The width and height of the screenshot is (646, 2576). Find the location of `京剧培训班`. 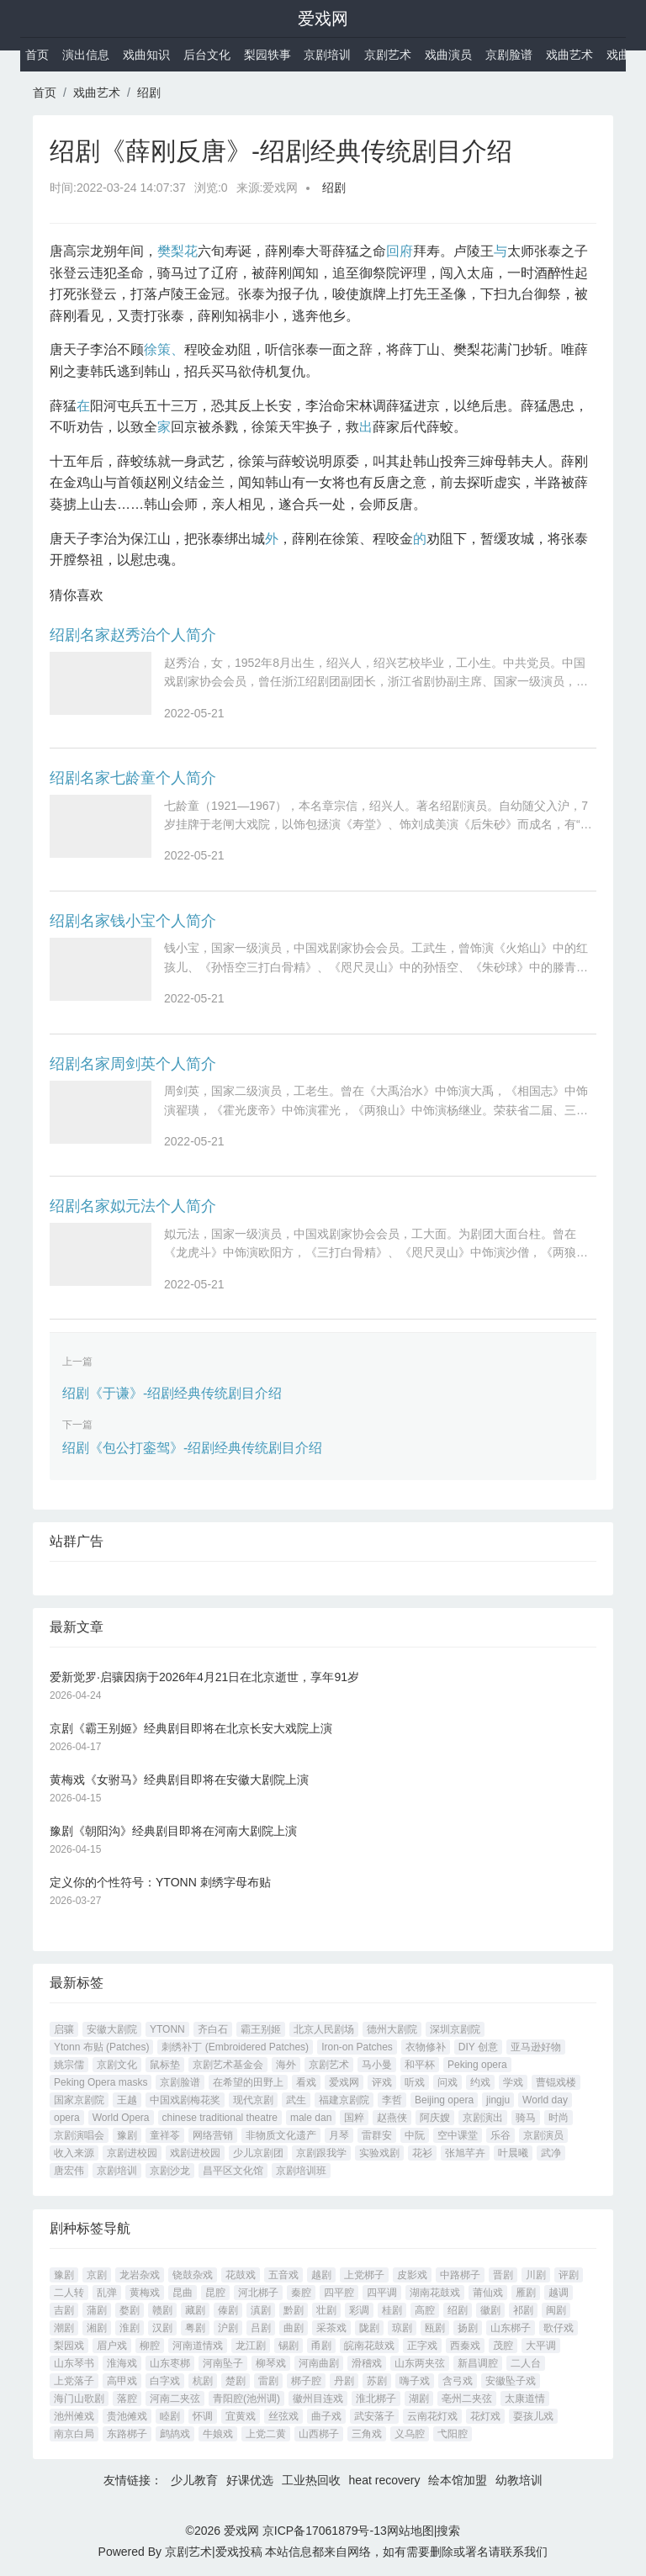

京剧培训班 is located at coordinates (301, 2171).